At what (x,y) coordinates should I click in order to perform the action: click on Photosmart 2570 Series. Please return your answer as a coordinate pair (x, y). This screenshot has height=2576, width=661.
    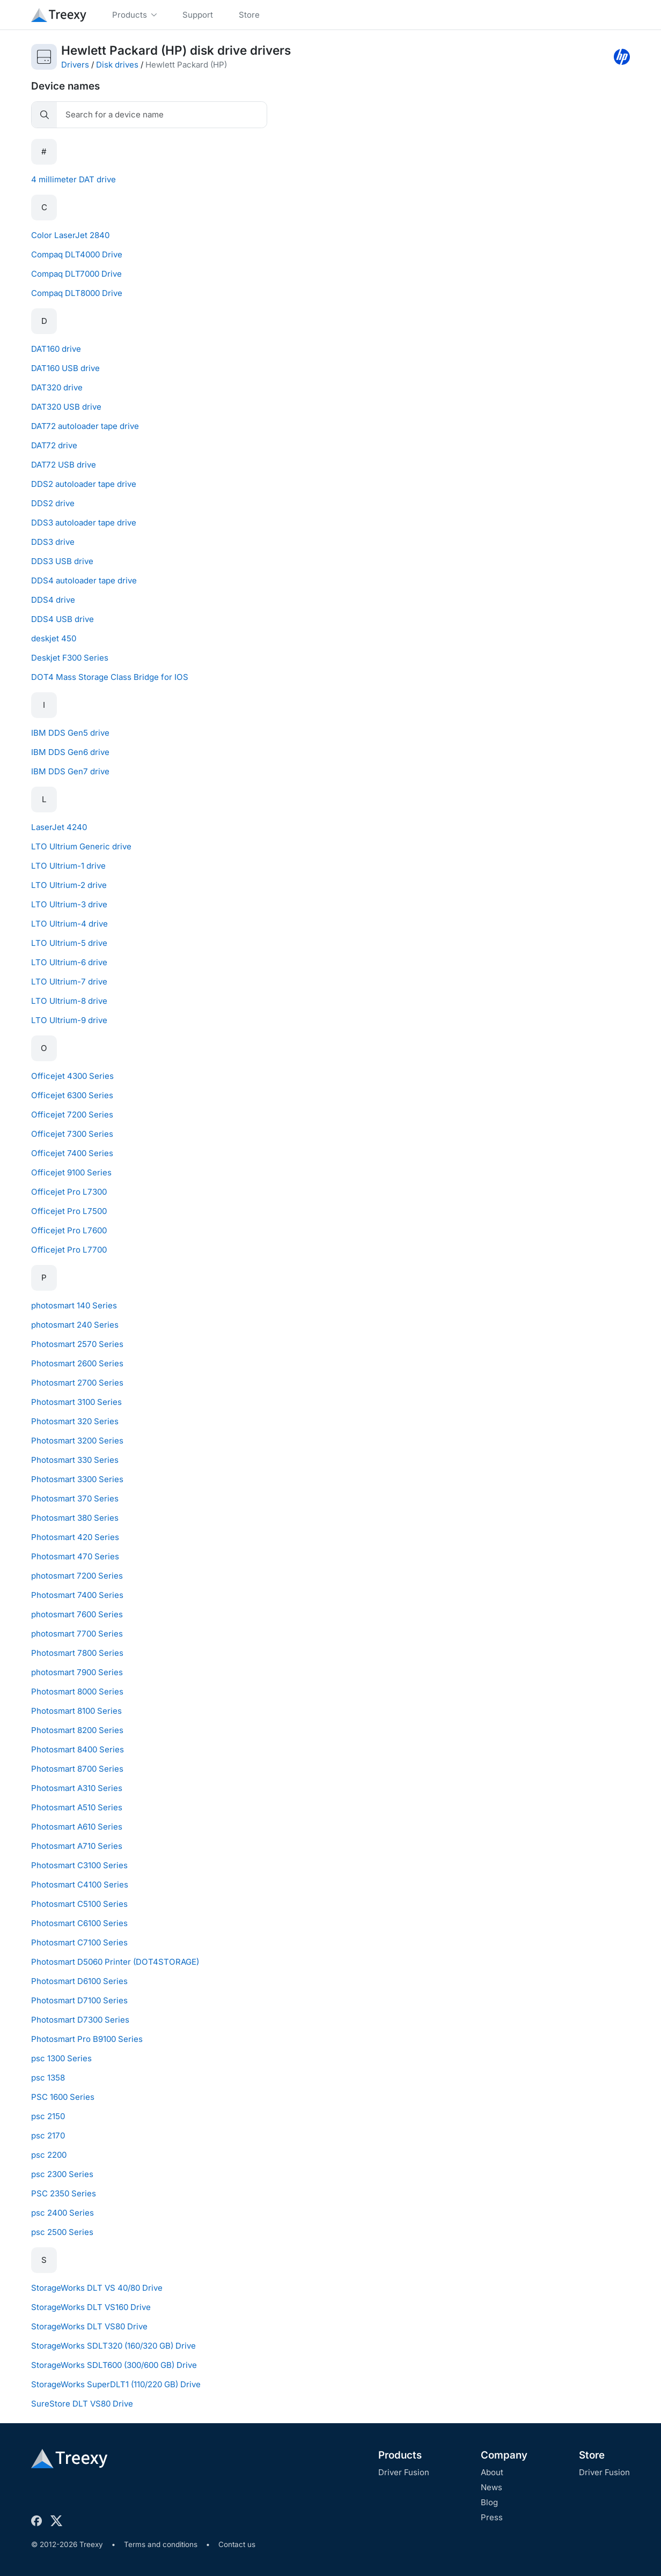
    Looking at the image, I should click on (77, 1344).